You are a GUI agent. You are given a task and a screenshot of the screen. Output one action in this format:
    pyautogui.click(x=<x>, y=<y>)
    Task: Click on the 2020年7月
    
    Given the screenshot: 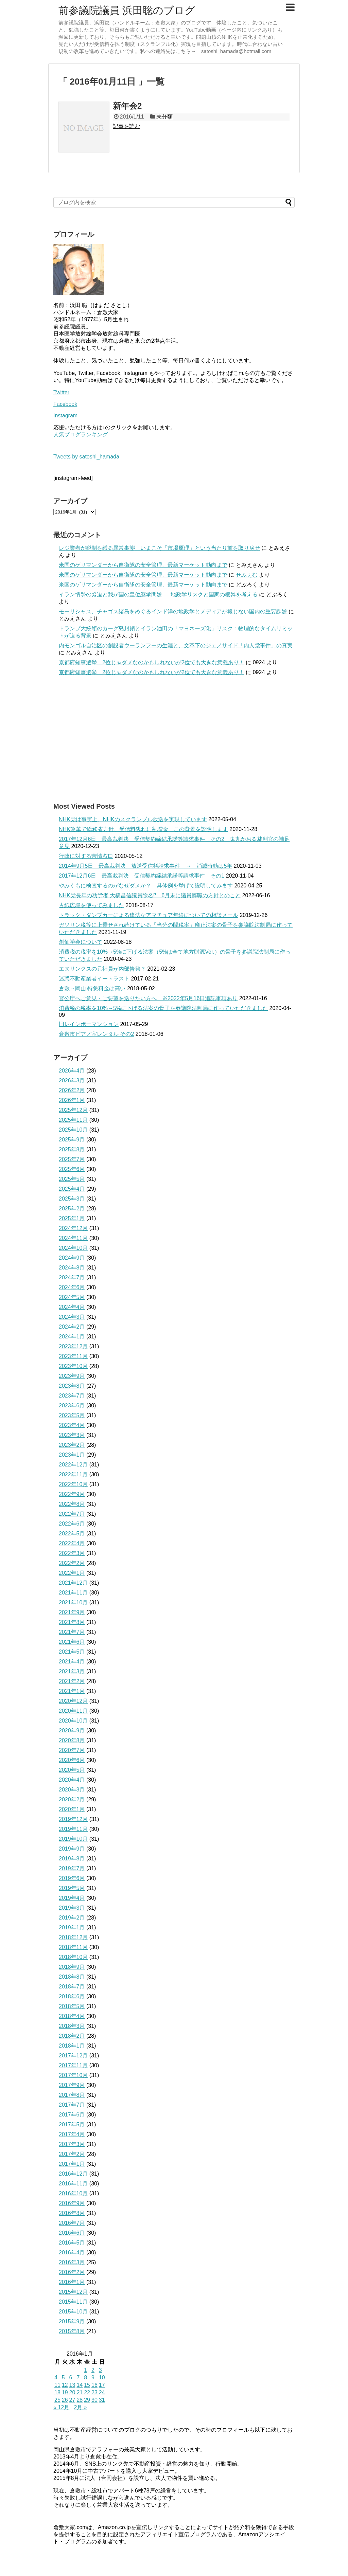 What is the action you would take?
    pyautogui.click(x=72, y=1750)
    